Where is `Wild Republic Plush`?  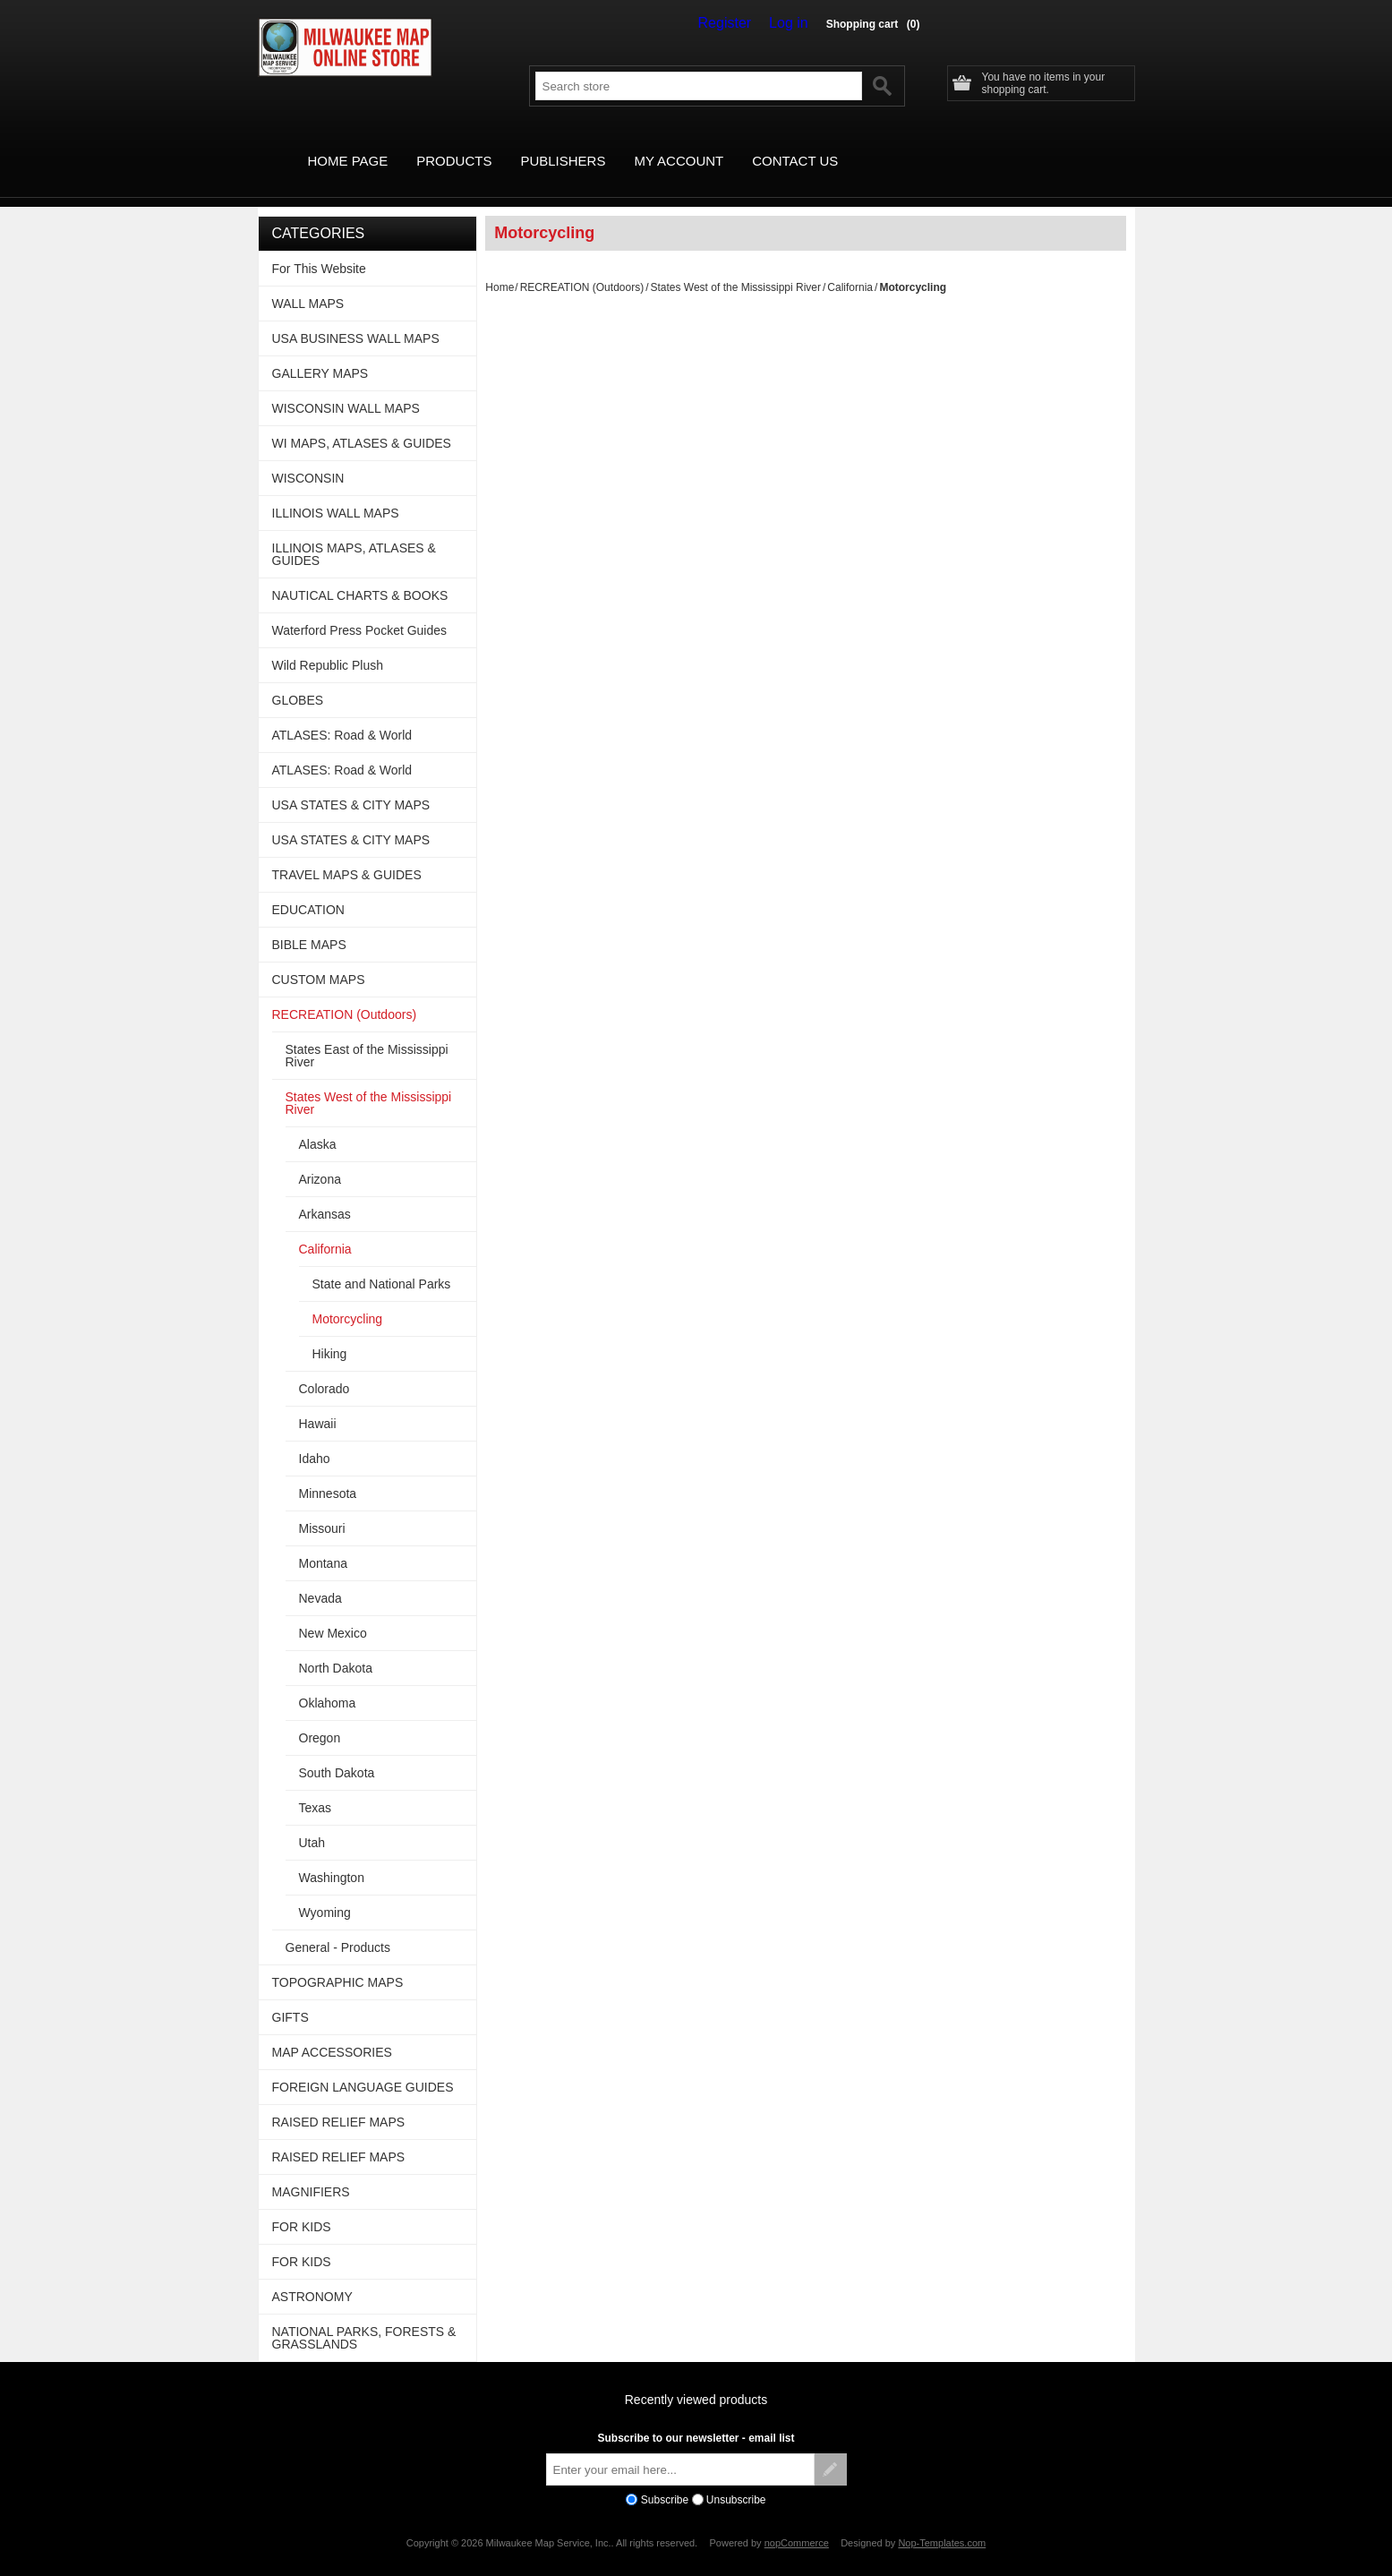
Wild Republic Plush is located at coordinates (328, 645).